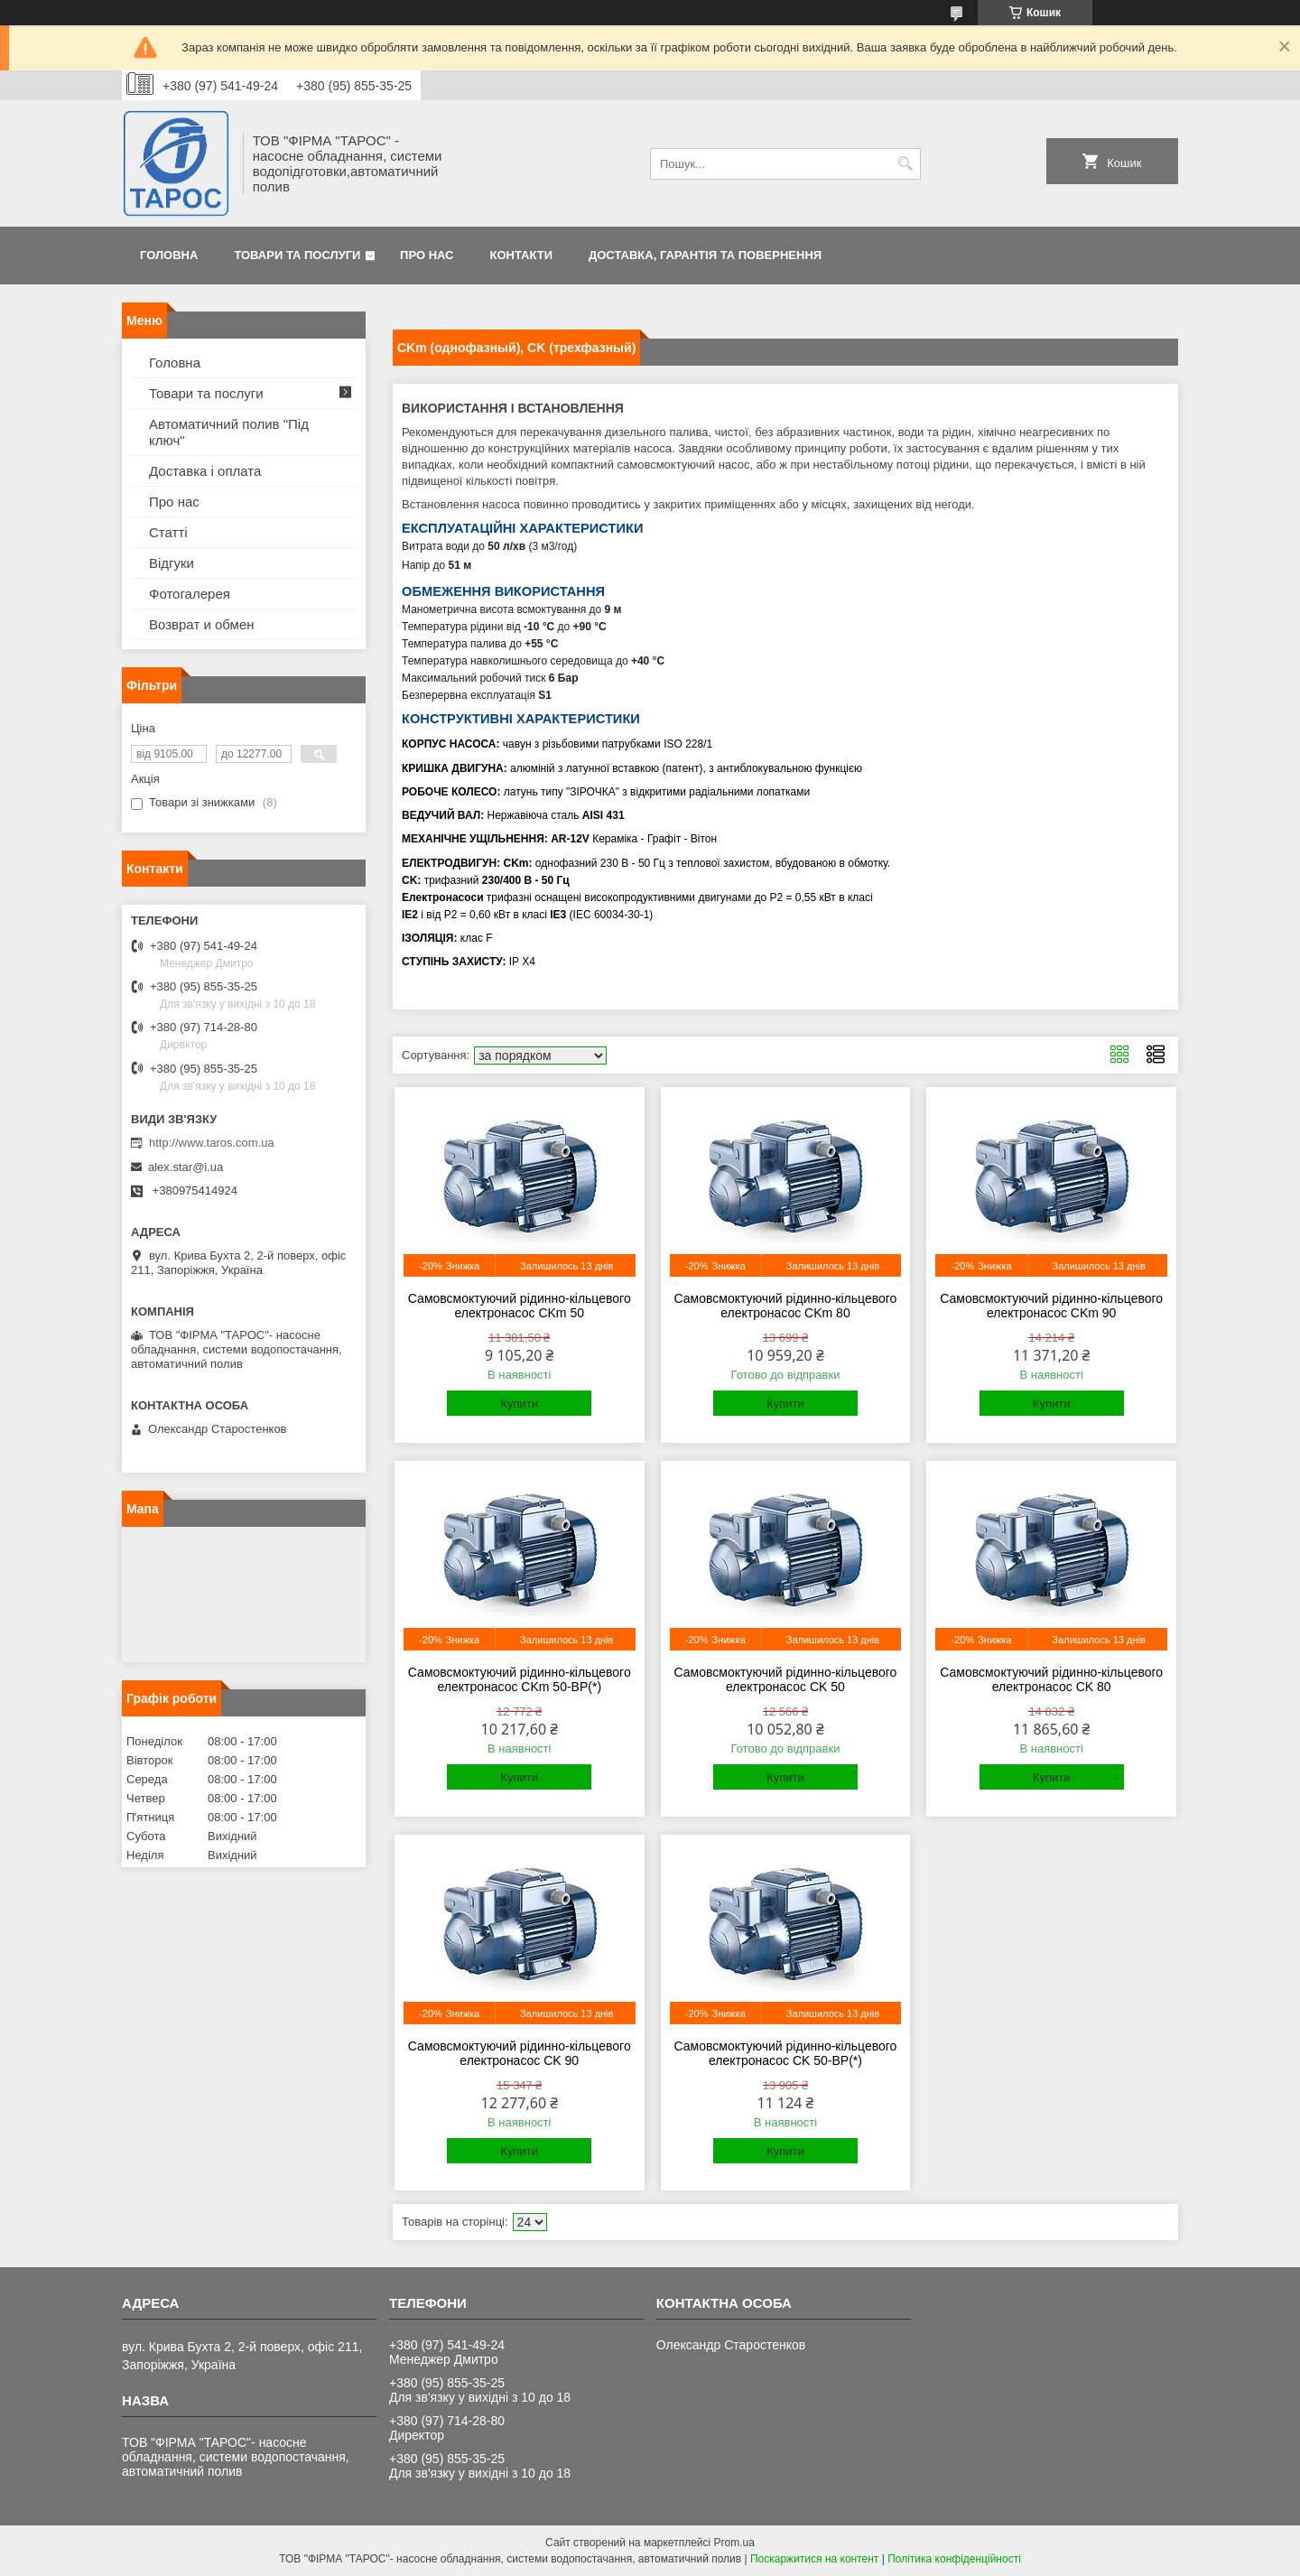 Image resolution: width=1300 pixels, height=2576 pixels. What do you see at coordinates (785, 1679) in the screenshot?
I see `Самовсмоктуючий рідинно-кільцевого електронасос CK 50` at bounding box center [785, 1679].